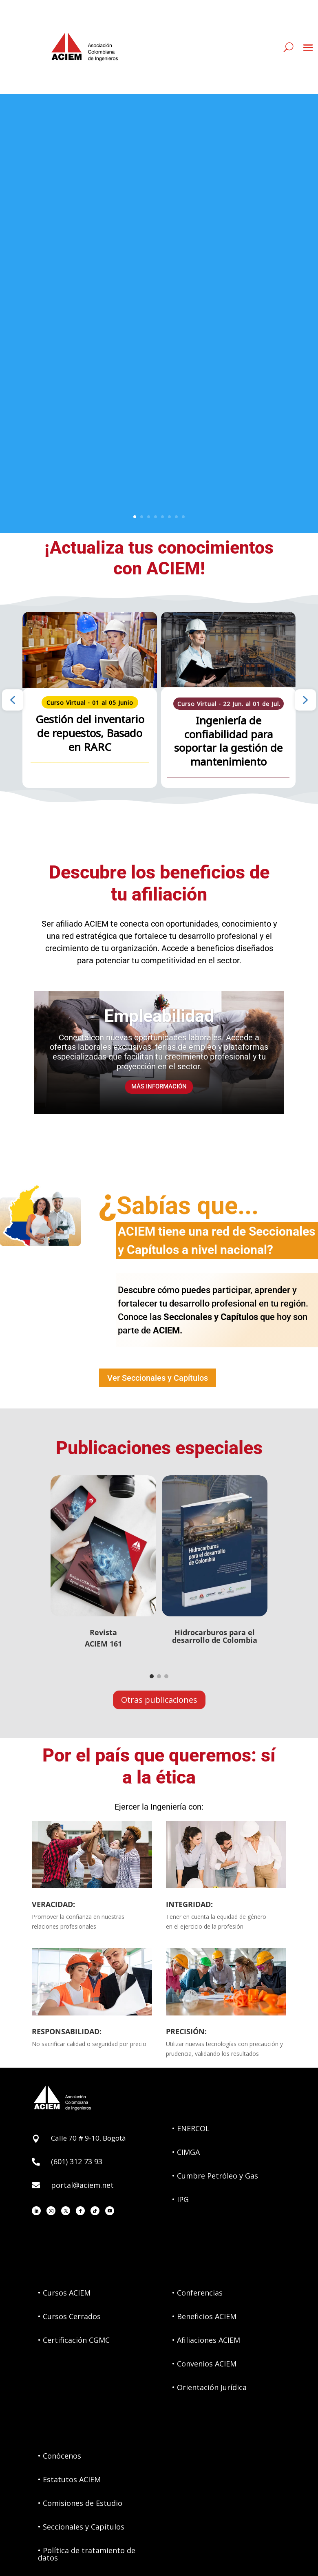 The width and height of the screenshot is (318, 2576). What do you see at coordinates (81, 2527) in the screenshot?
I see `• Seccionales y Capítulos` at bounding box center [81, 2527].